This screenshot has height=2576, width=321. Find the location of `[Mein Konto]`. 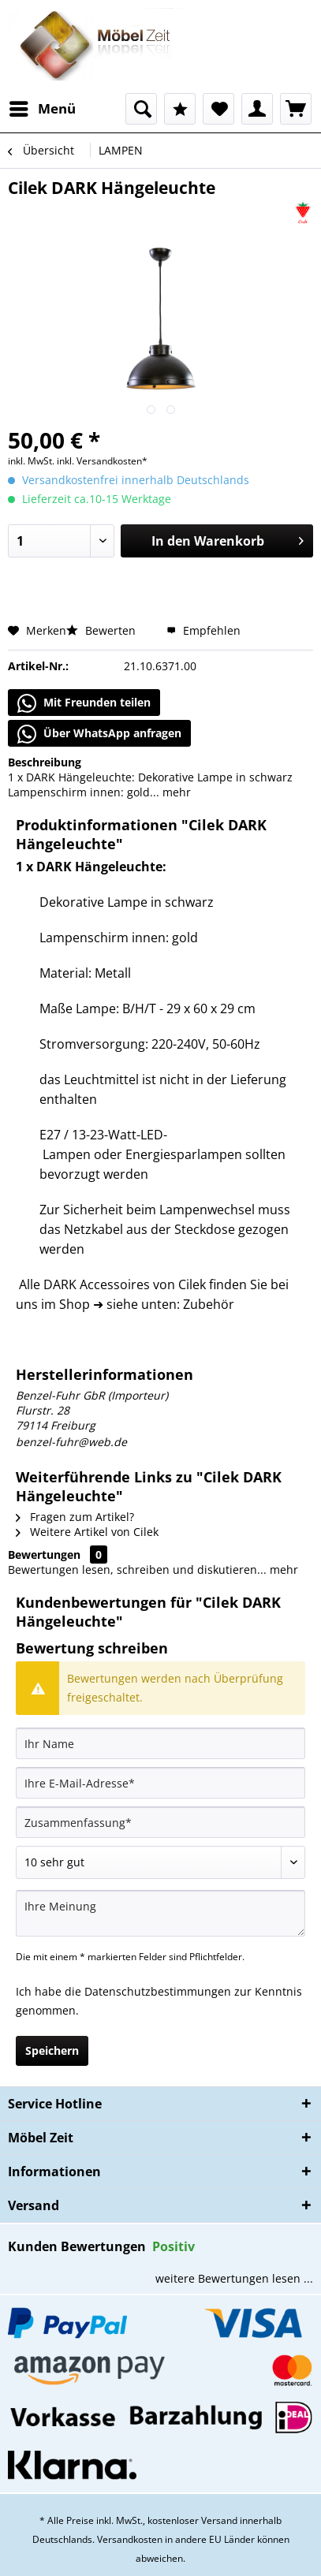

[Mein Konto] is located at coordinates (257, 109).